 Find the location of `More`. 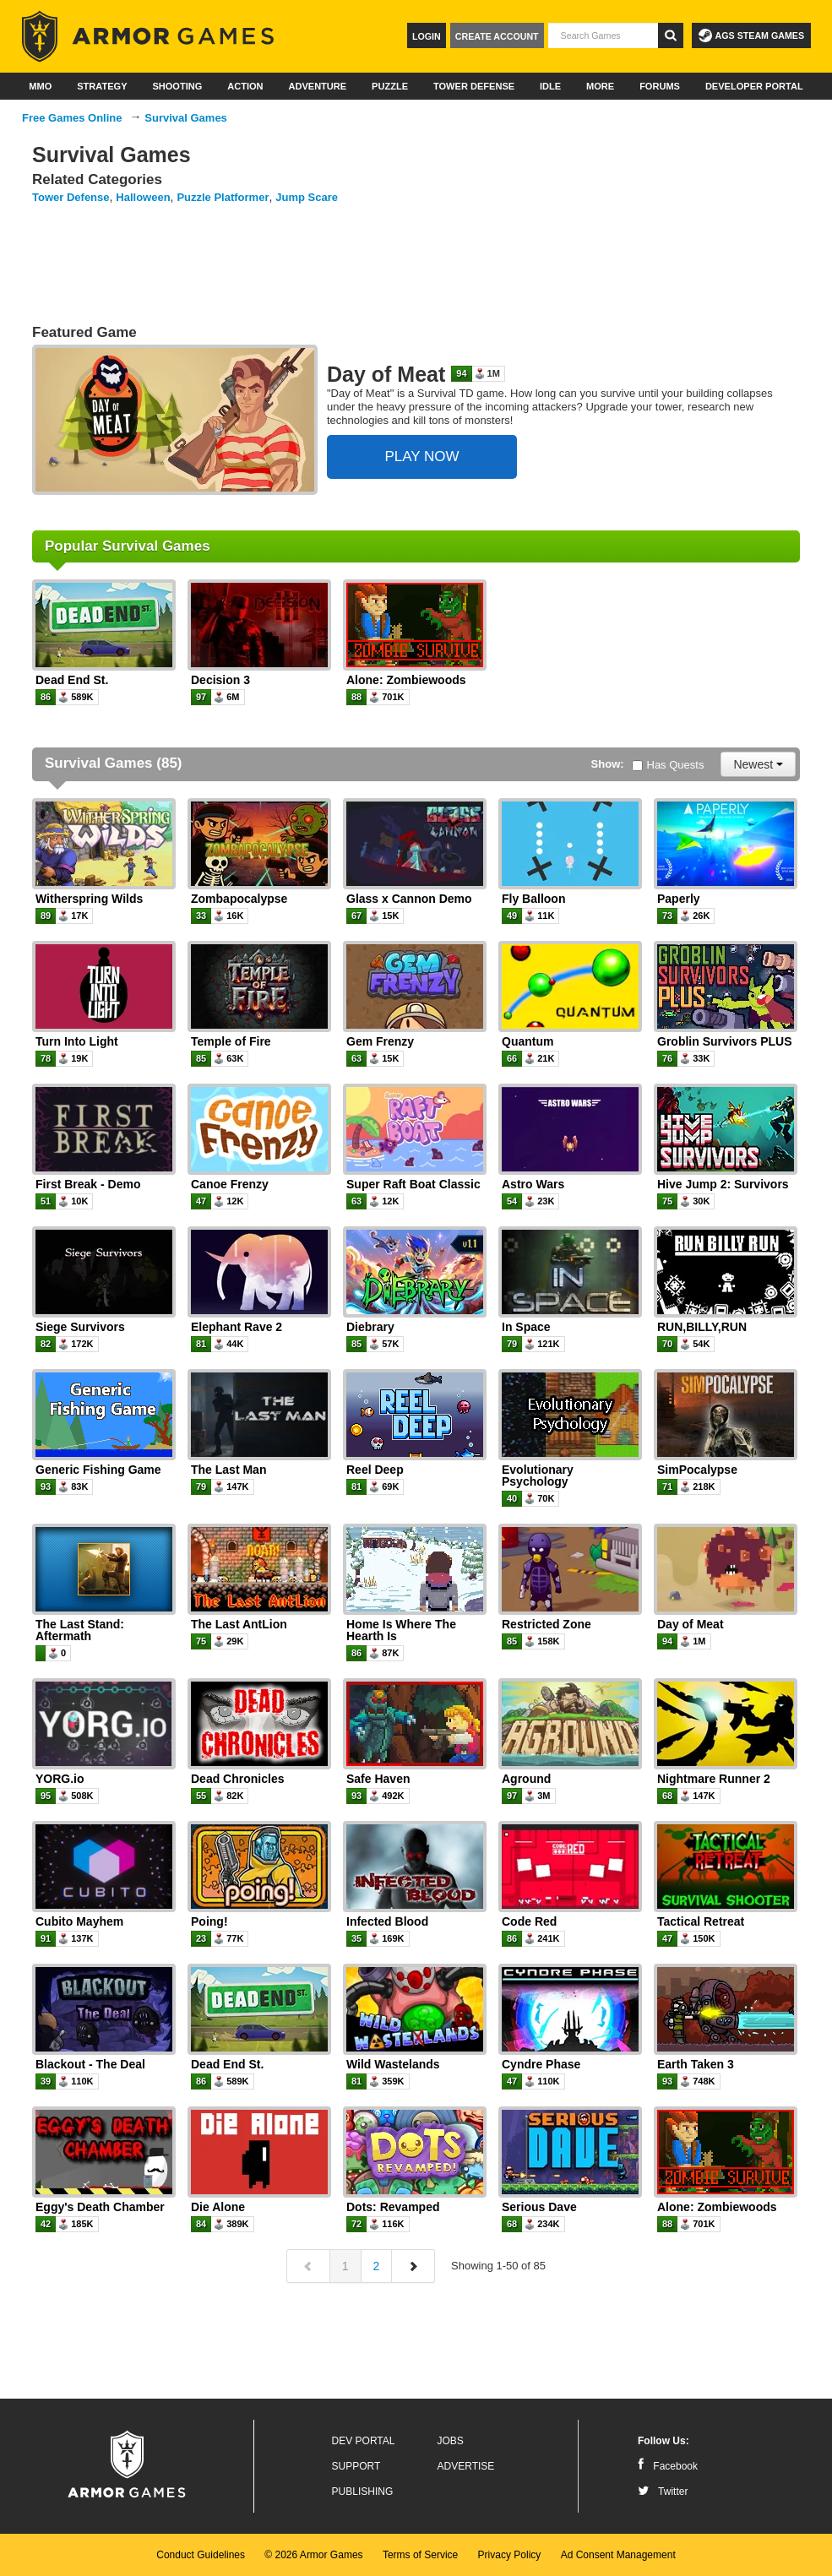

More is located at coordinates (600, 86).